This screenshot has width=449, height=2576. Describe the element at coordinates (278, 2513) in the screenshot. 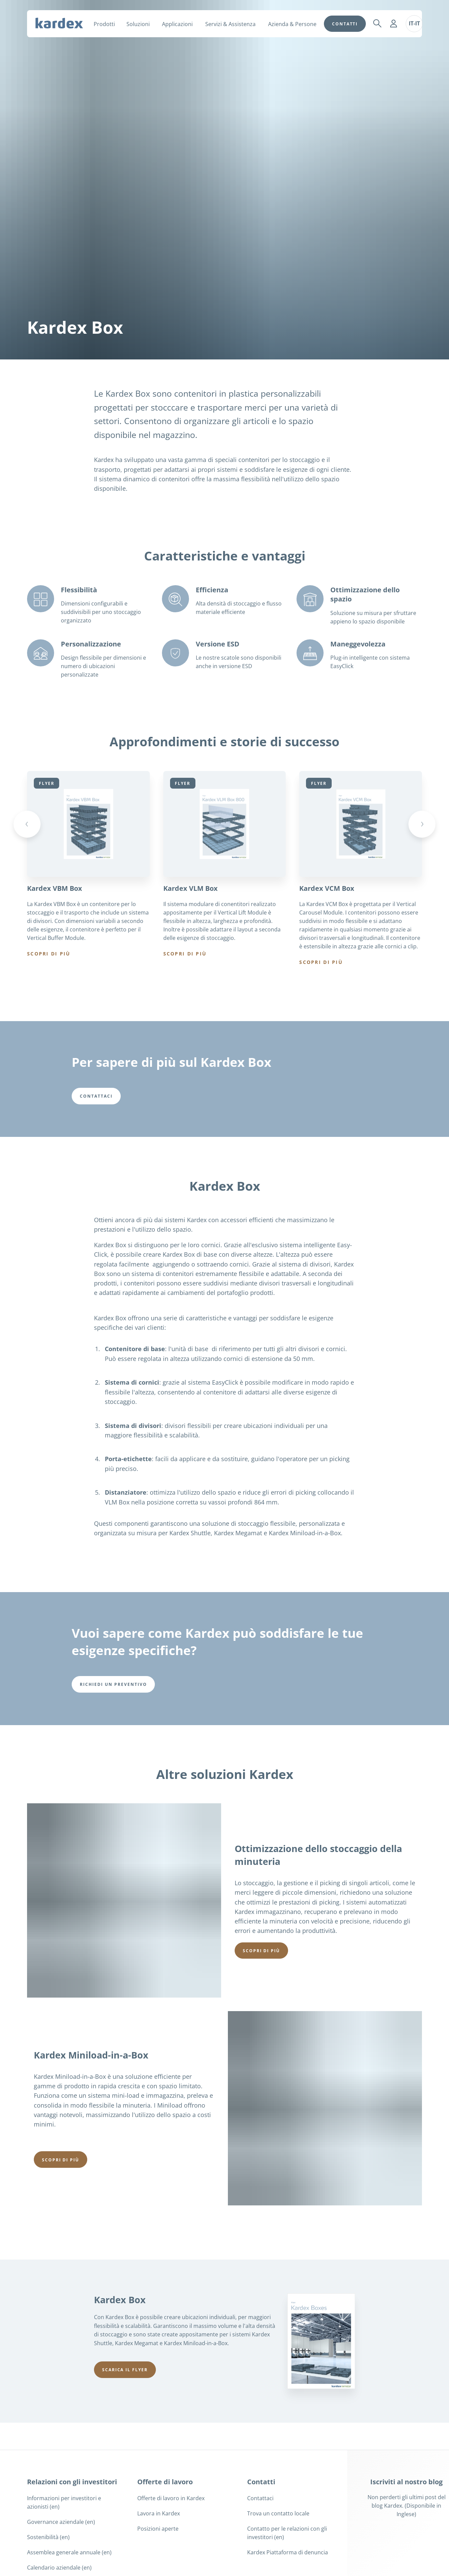

I see `Trova un contatto locale` at that location.